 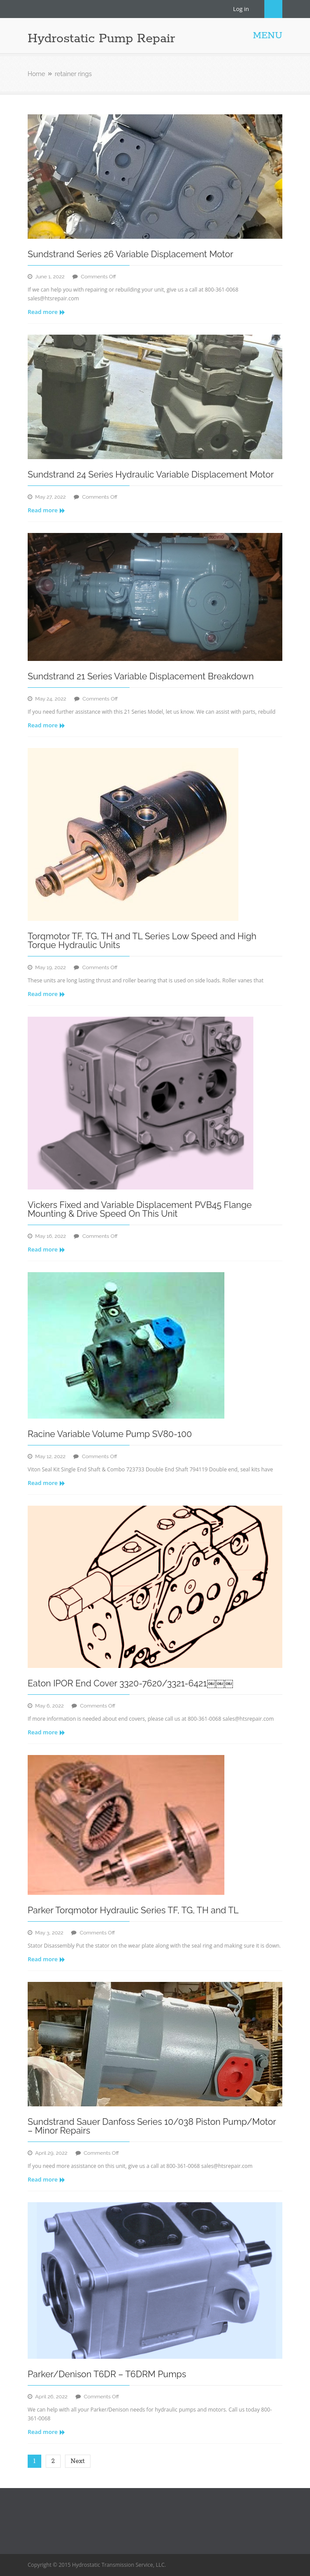 I want to click on Racine Variable Volume Pump SV80-100, so click(x=110, y=1434).